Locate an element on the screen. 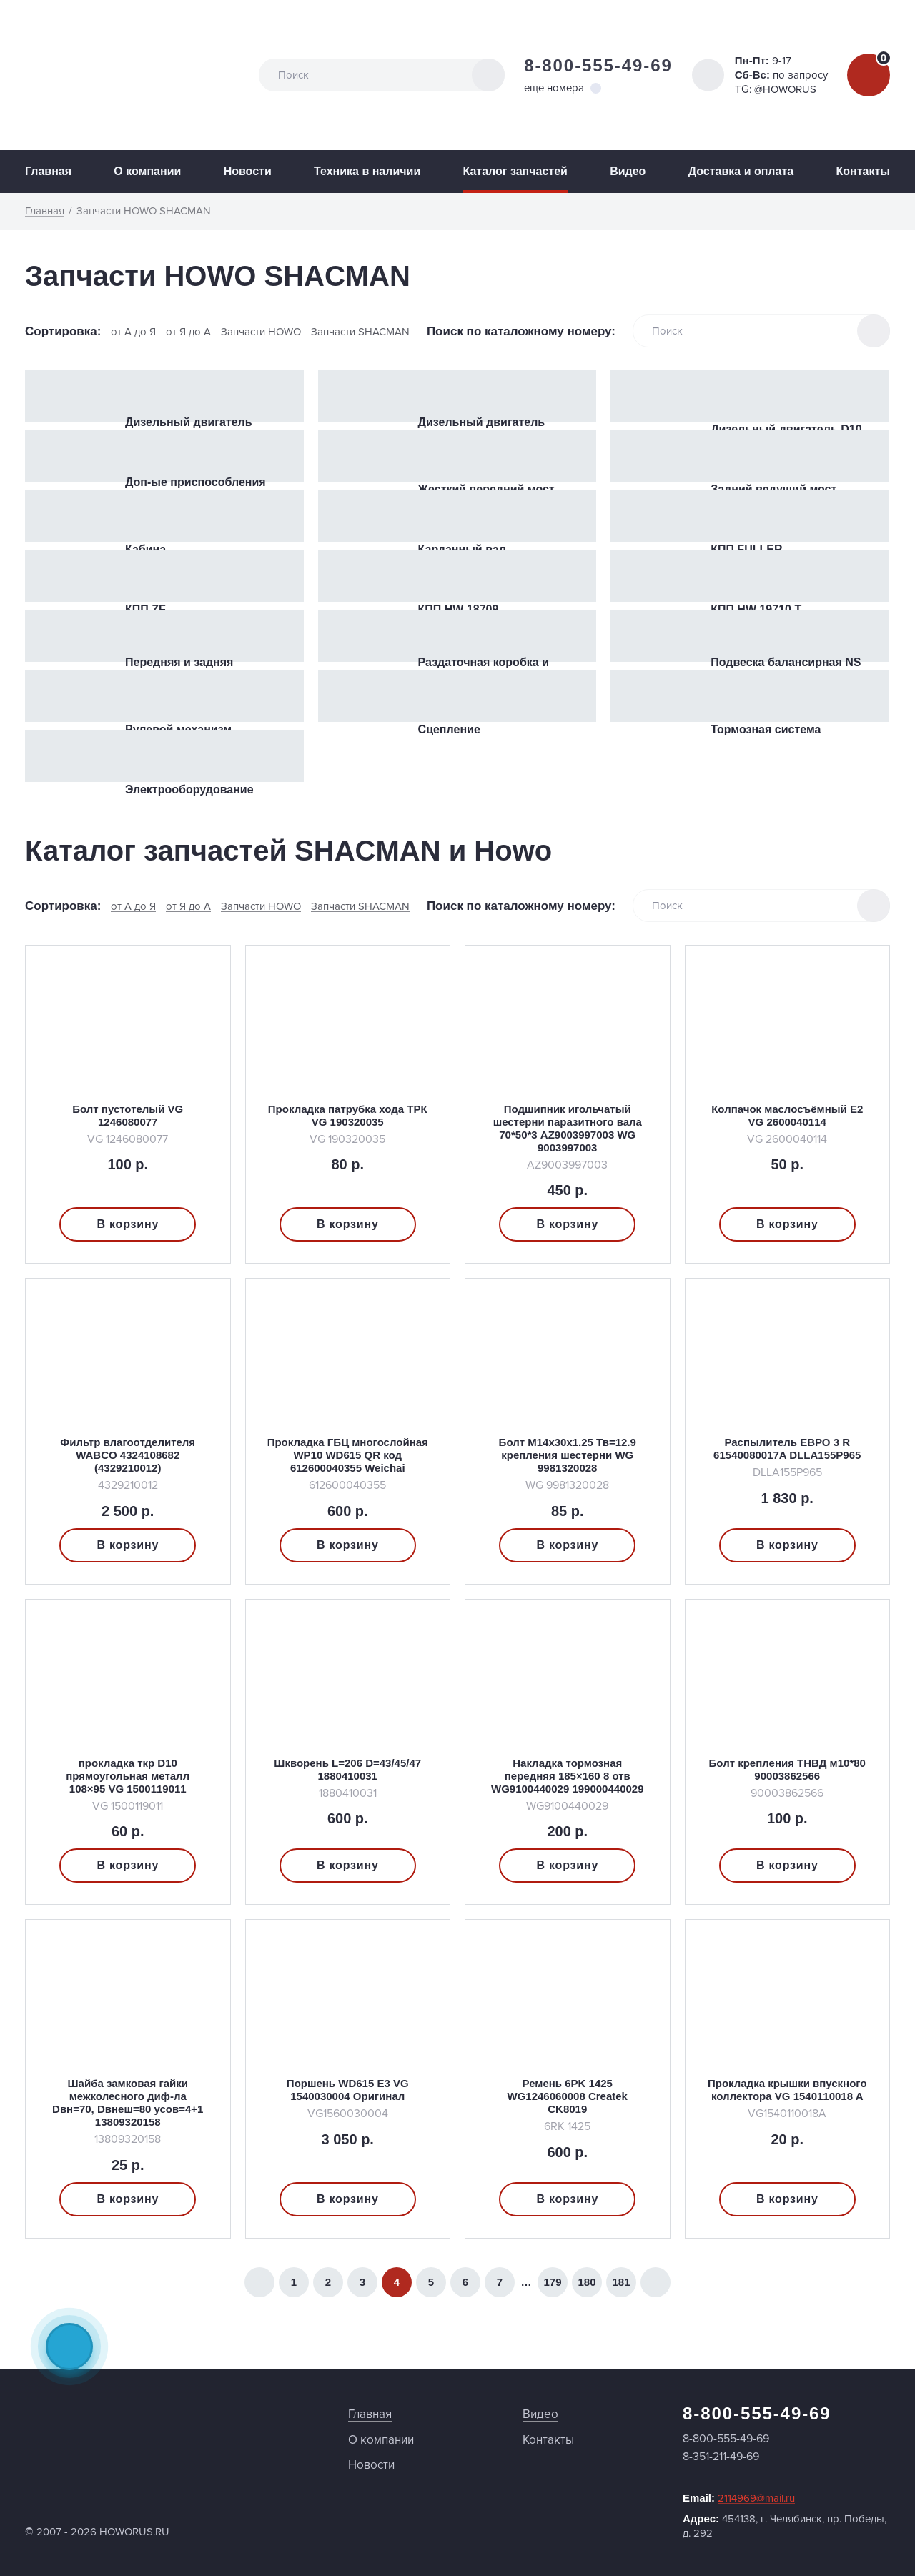 This screenshot has height=2576, width=915. от Я до А is located at coordinates (188, 332).